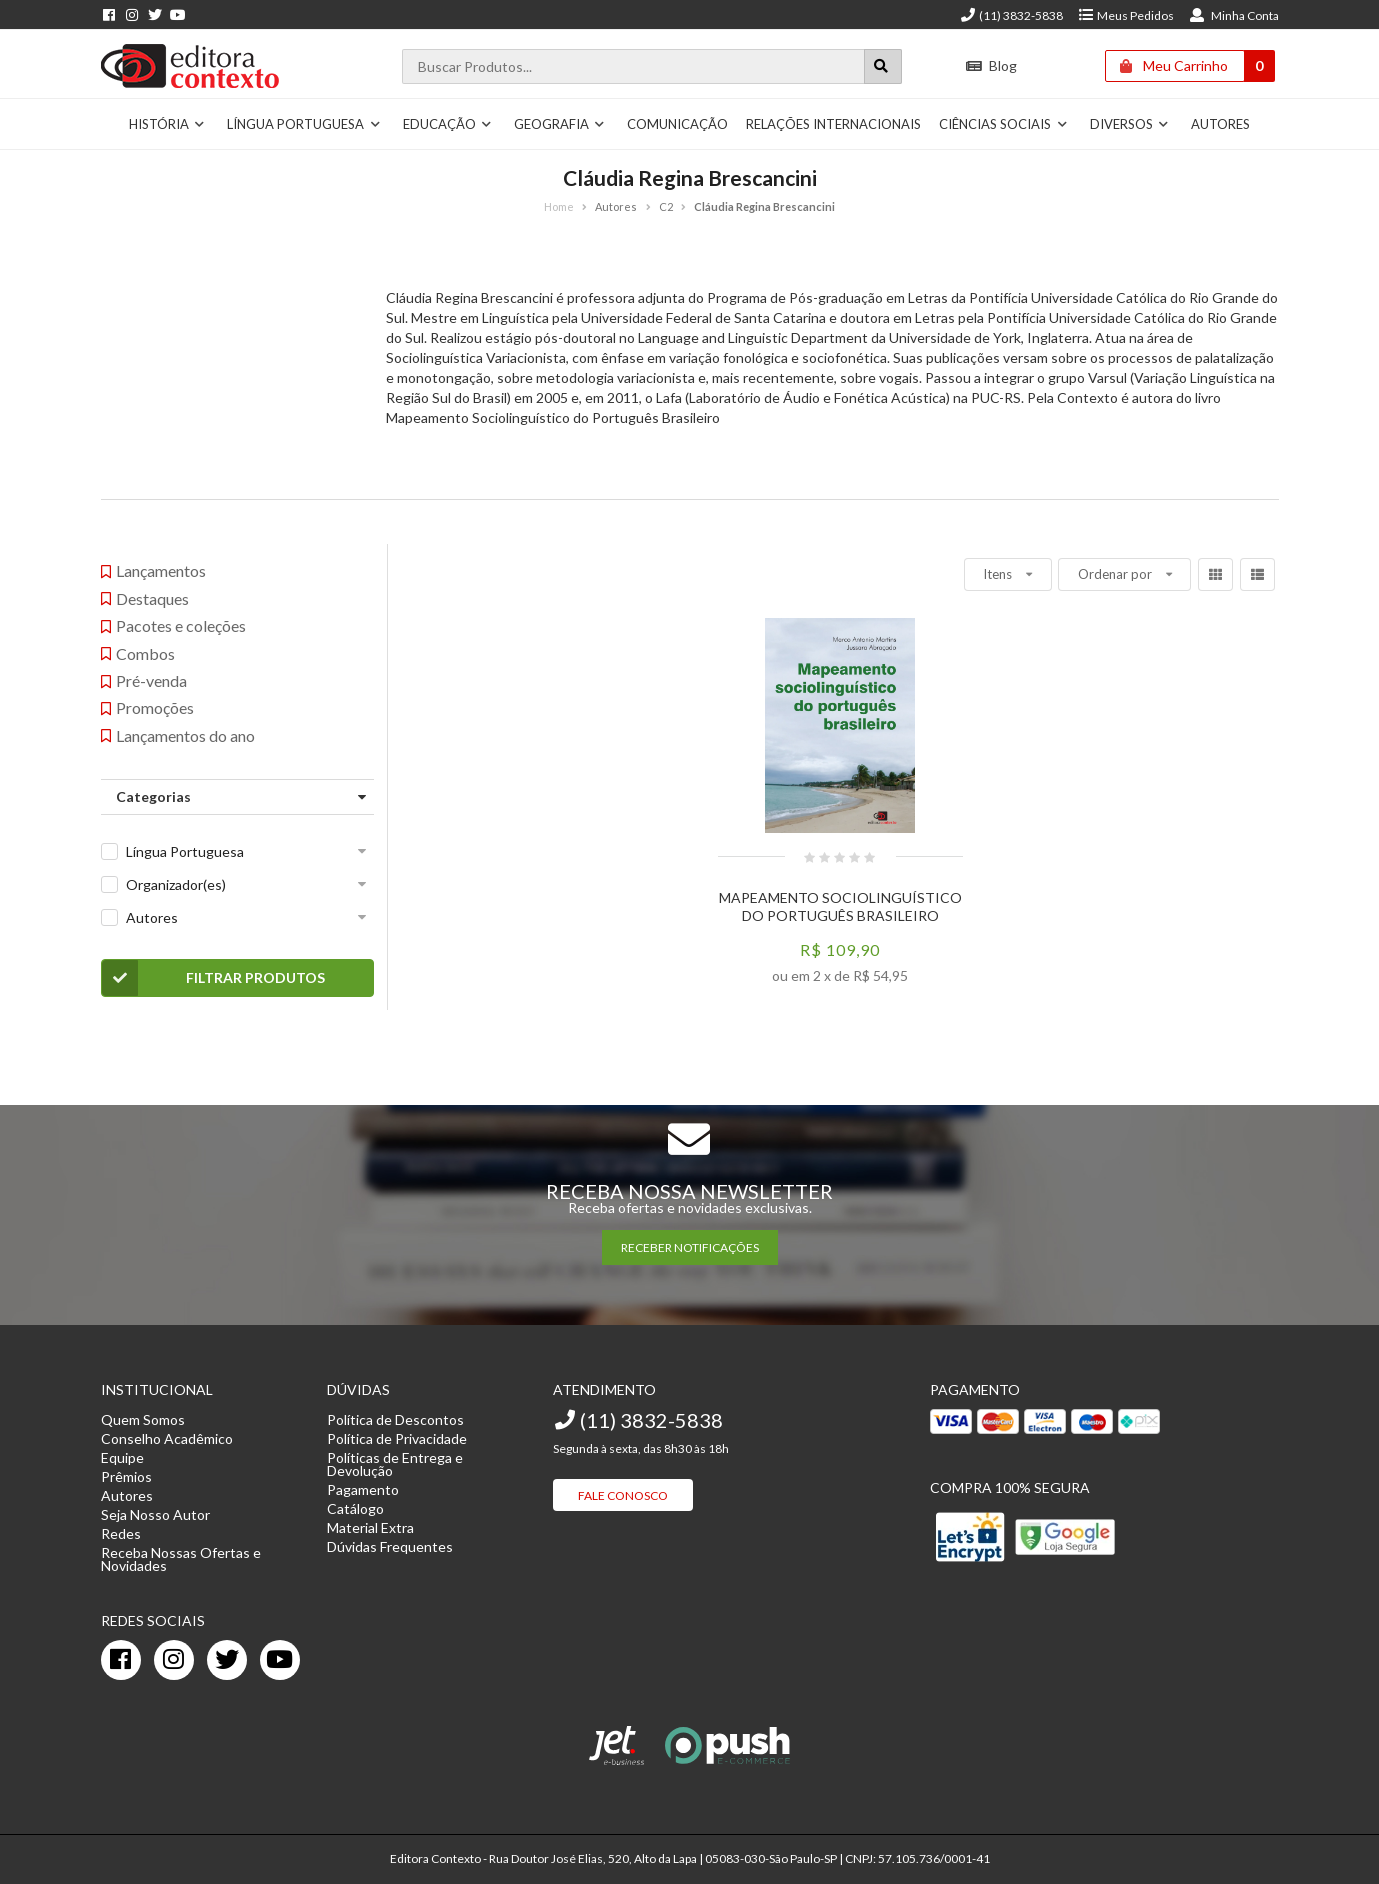 The width and height of the screenshot is (1379, 1884). What do you see at coordinates (677, 124) in the screenshot?
I see `Comunicação` at bounding box center [677, 124].